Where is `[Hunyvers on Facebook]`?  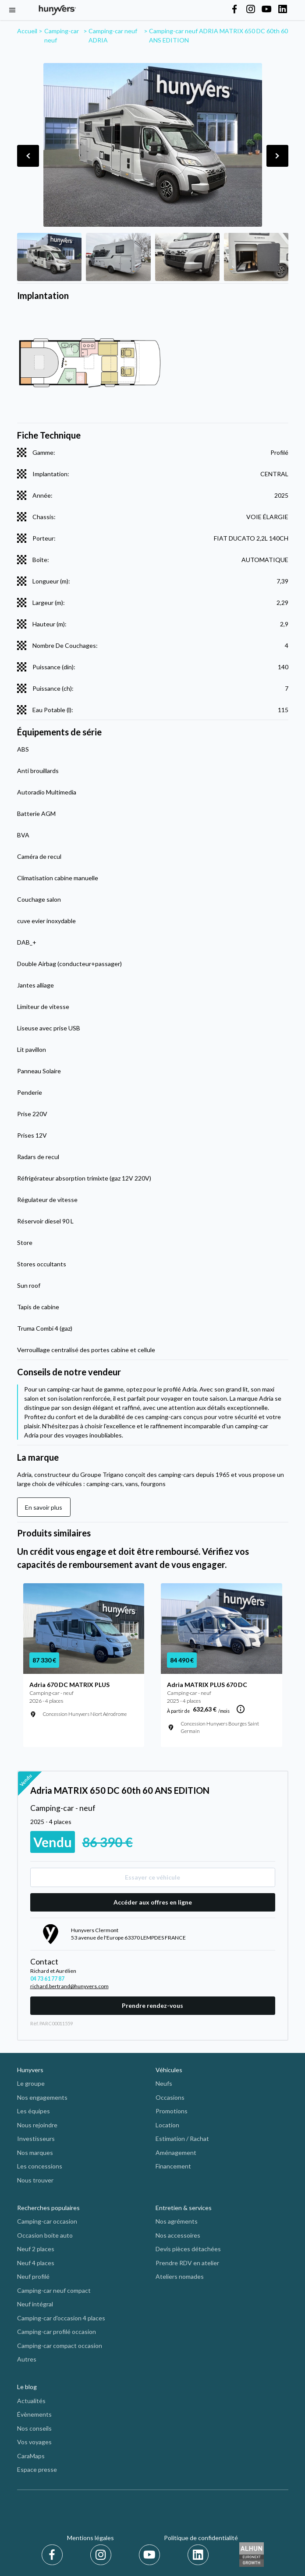
[Hunyvers on Facebook] is located at coordinates (234, 10).